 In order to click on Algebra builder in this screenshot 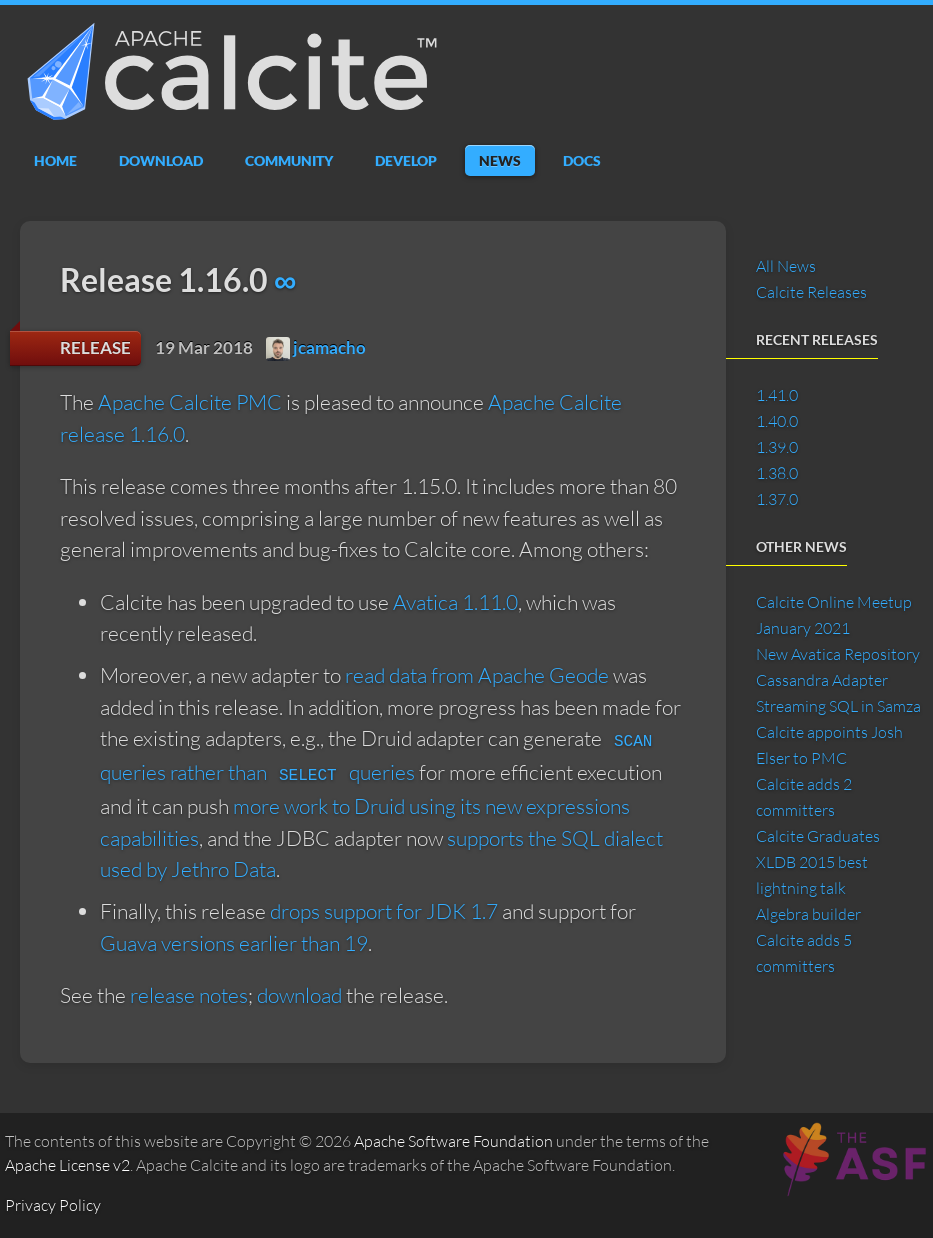, I will do `click(808, 914)`.